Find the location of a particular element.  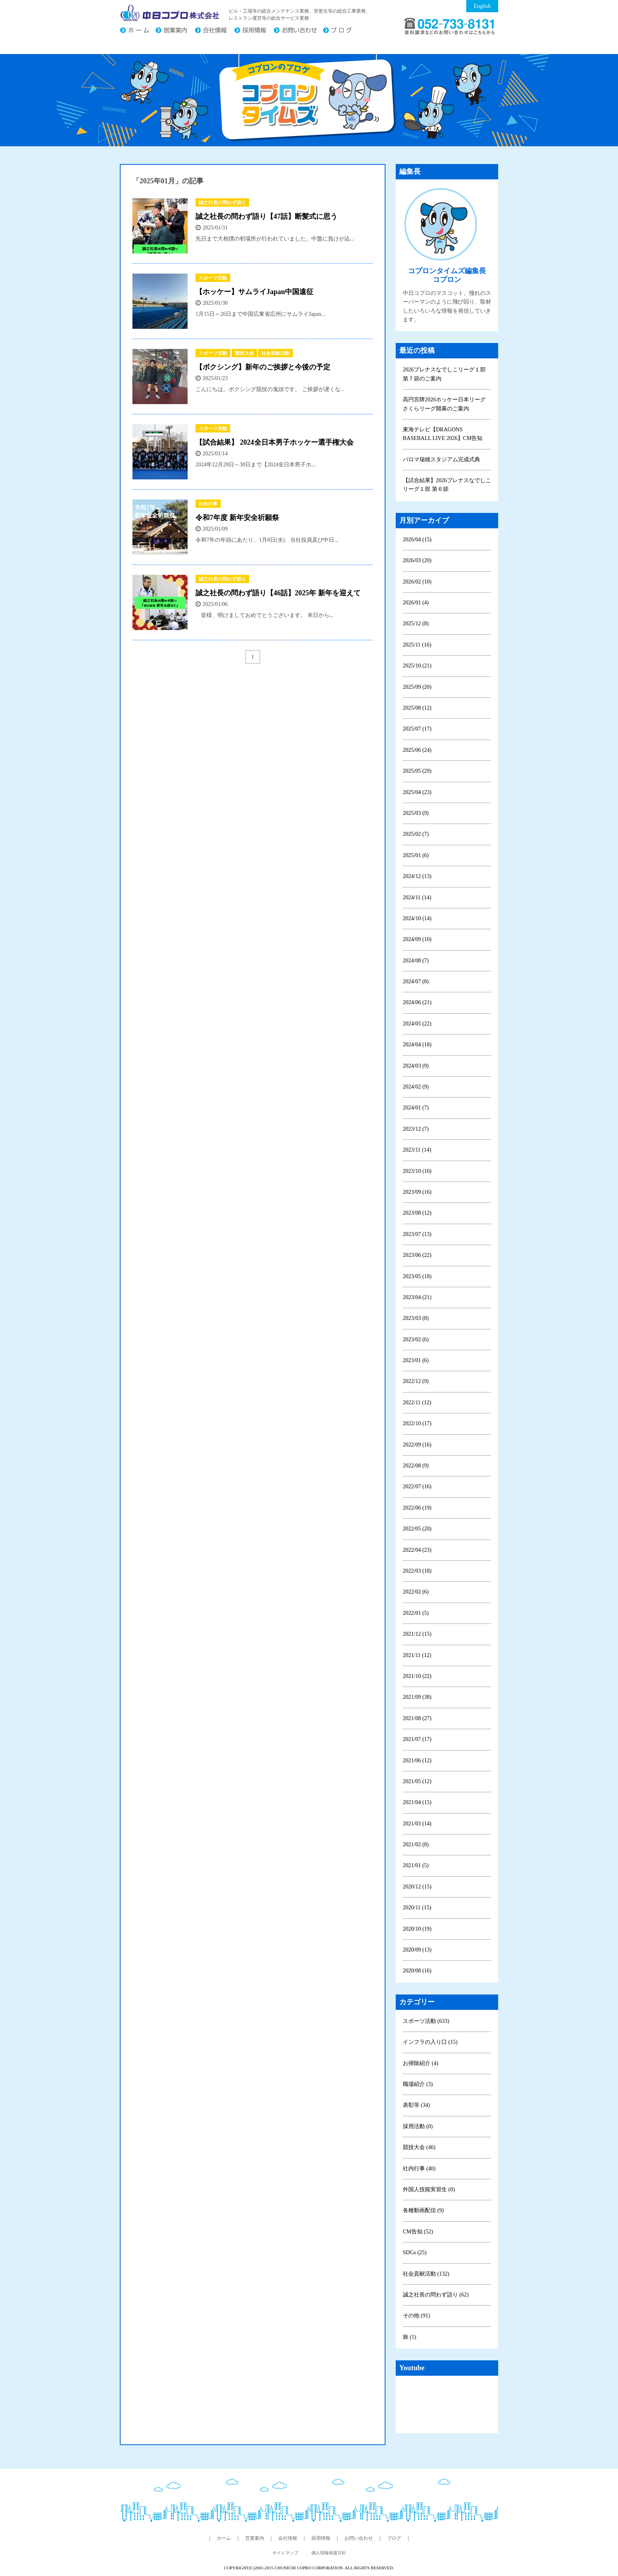

採用情報 is located at coordinates (254, 30).